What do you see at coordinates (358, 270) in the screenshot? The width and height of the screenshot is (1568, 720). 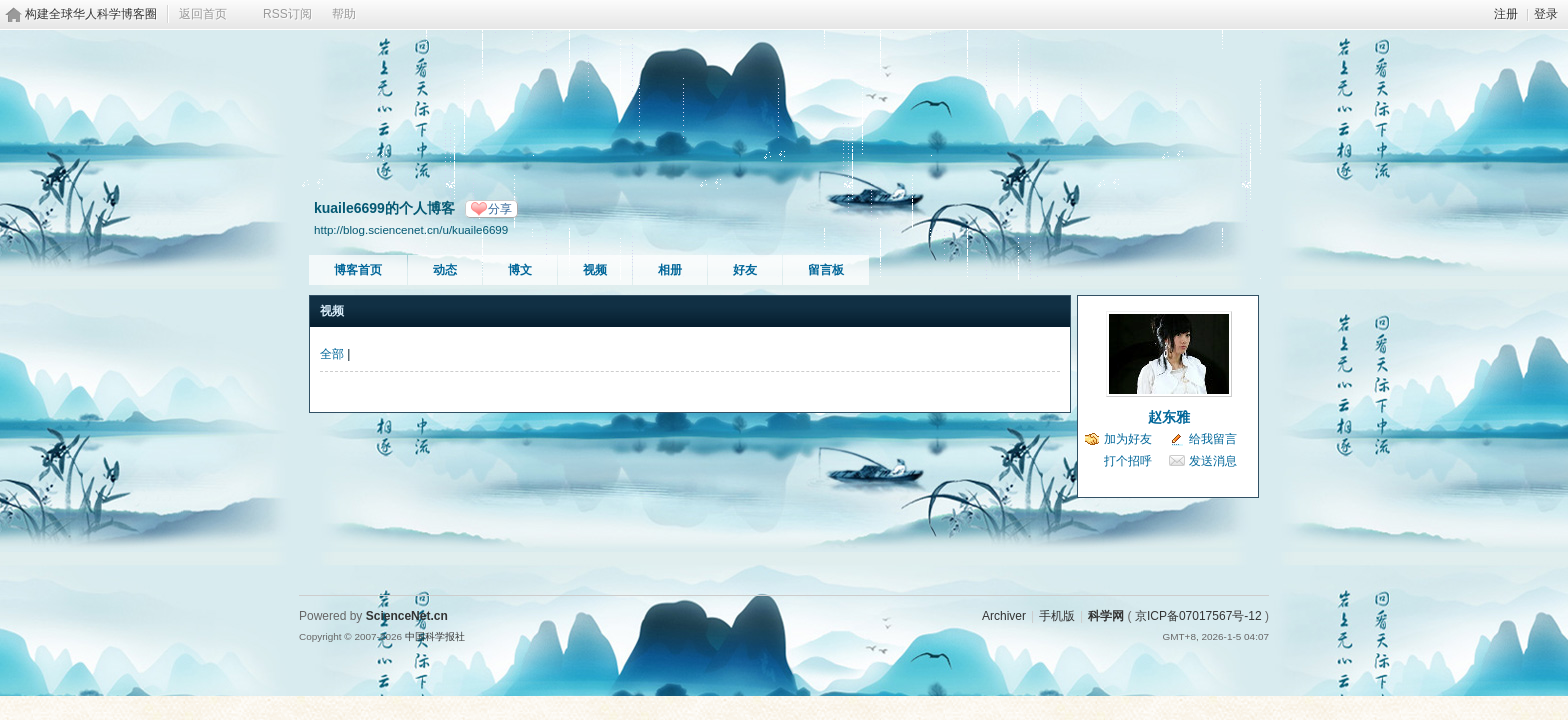 I see `博客首页` at bounding box center [358, 270].